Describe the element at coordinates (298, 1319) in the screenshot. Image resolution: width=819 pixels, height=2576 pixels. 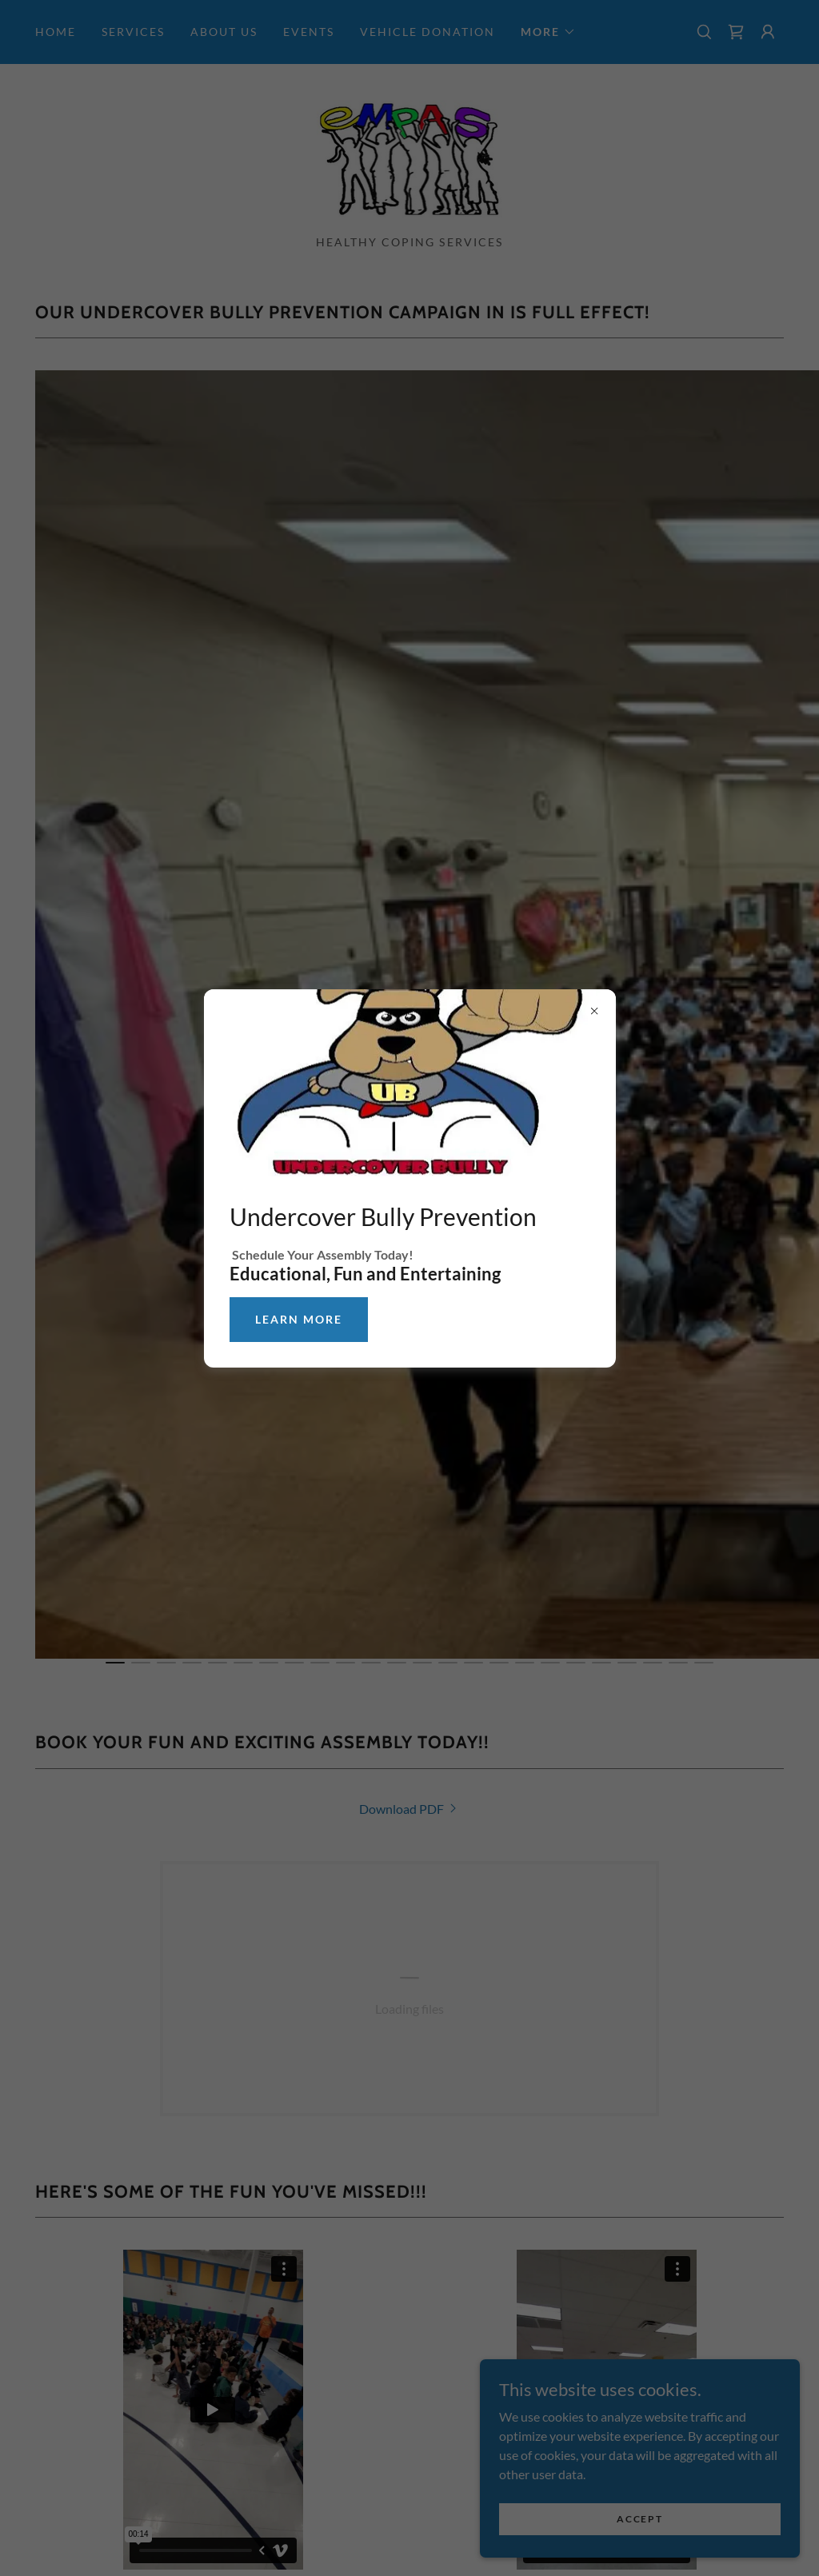
I see `learn More` at that location.